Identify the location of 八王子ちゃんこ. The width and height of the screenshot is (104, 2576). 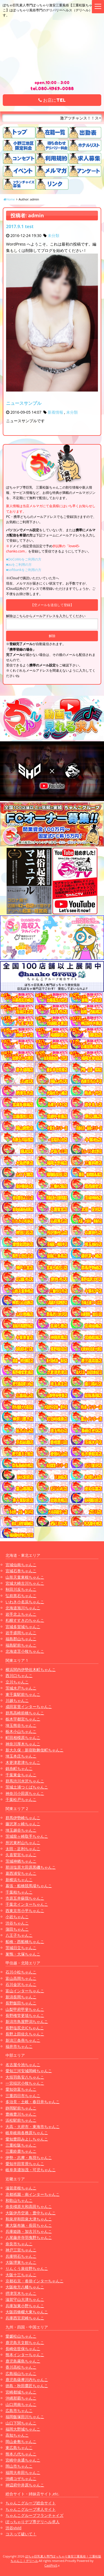
(19, 1935).